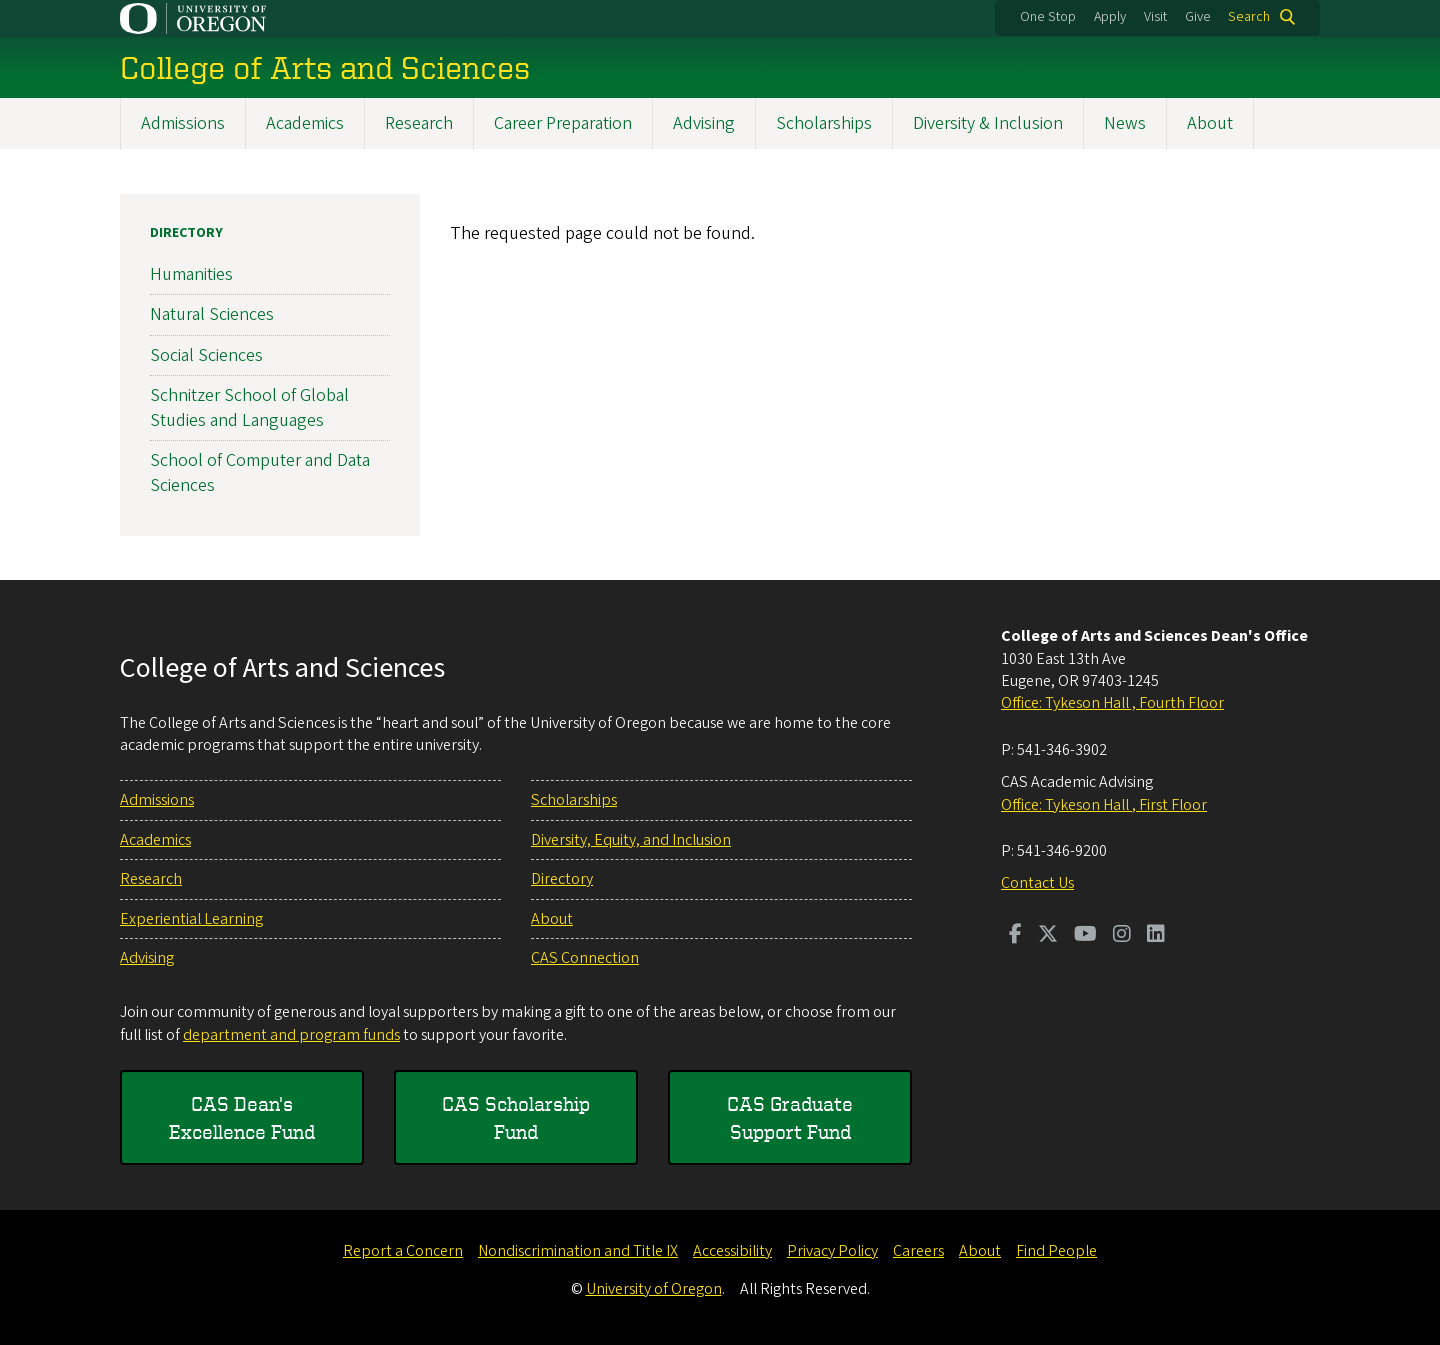 This screenshot has width=1440, height=1345. I want to click on CAS Connection, so click(585, 958).